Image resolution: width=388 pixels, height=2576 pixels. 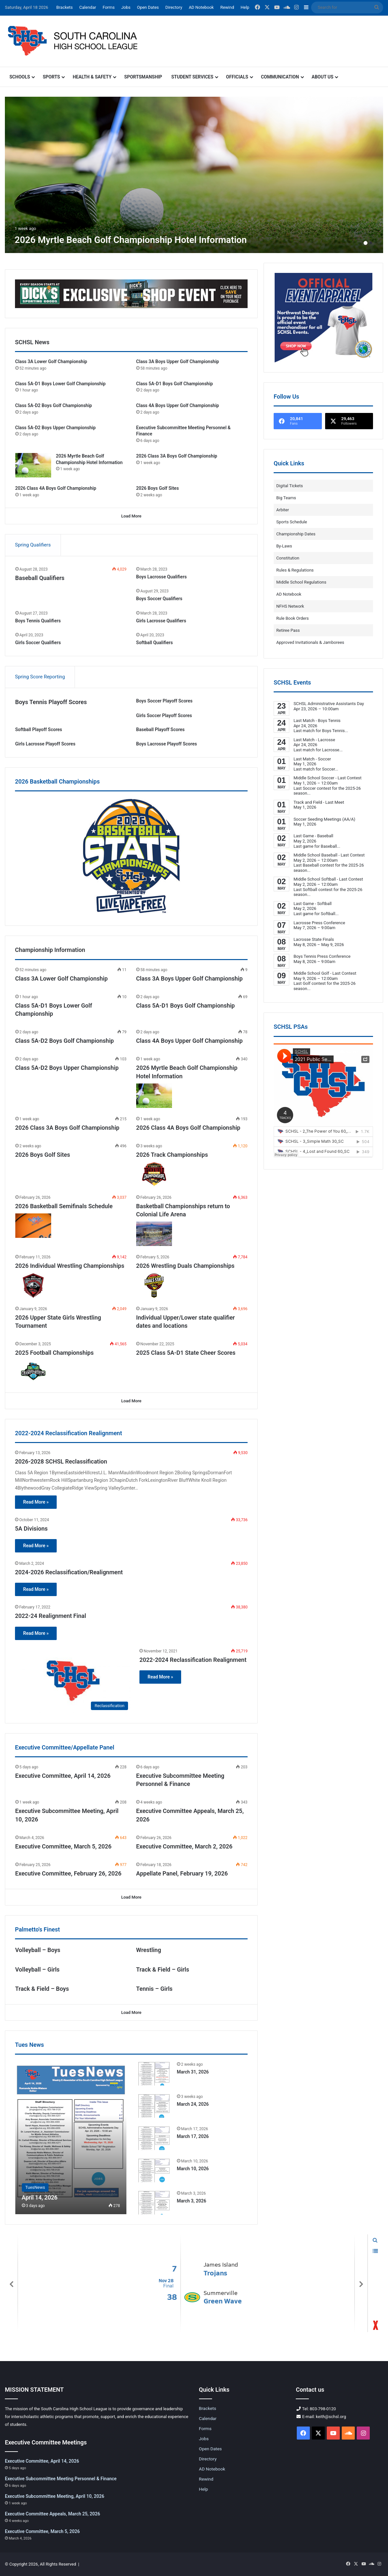 I want to click on Read More », so click(x=36, y=1502).